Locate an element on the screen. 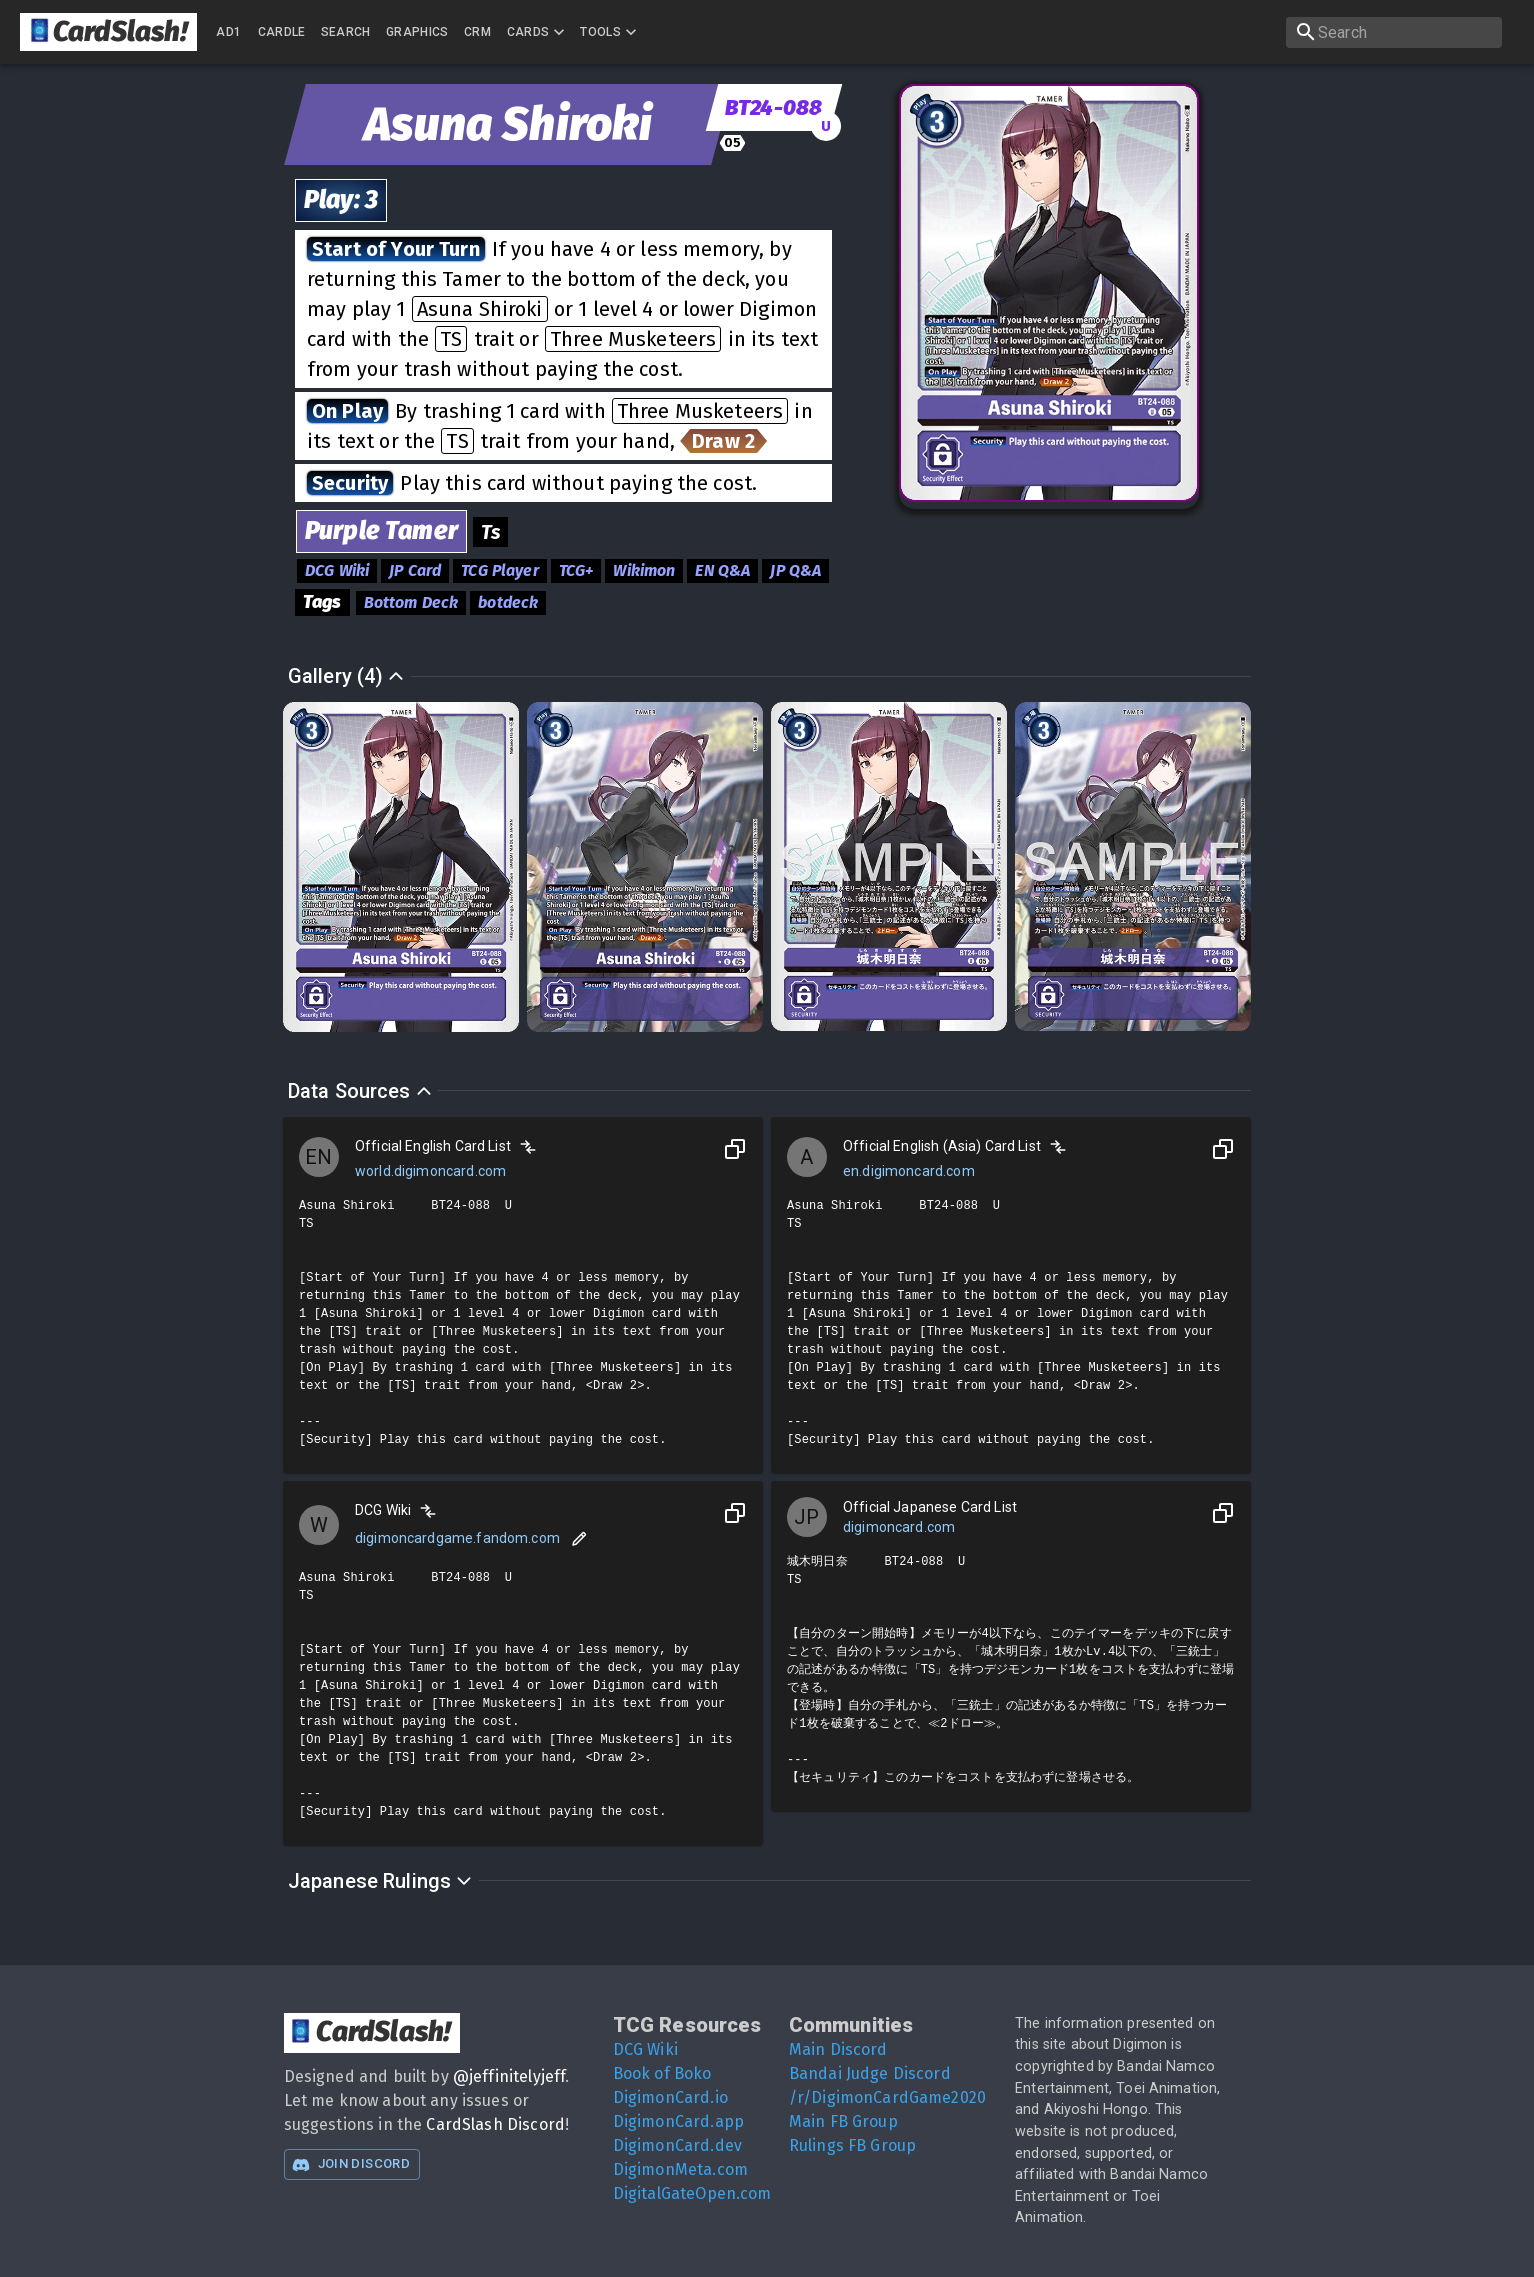  DigimonCard.app is located at coordinates (678, 2121).